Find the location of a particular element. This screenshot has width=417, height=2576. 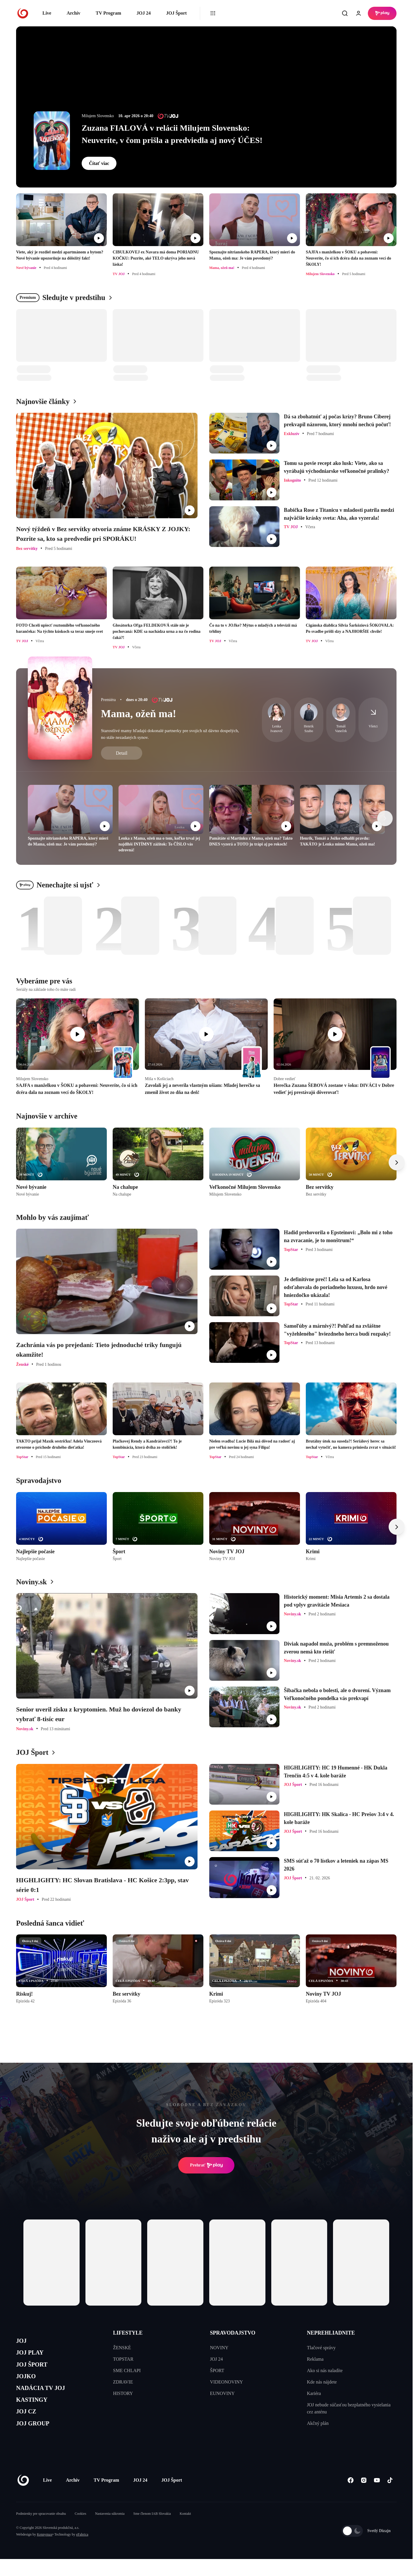

Ako si nás naladíte is located at coordinates (325, 2370).